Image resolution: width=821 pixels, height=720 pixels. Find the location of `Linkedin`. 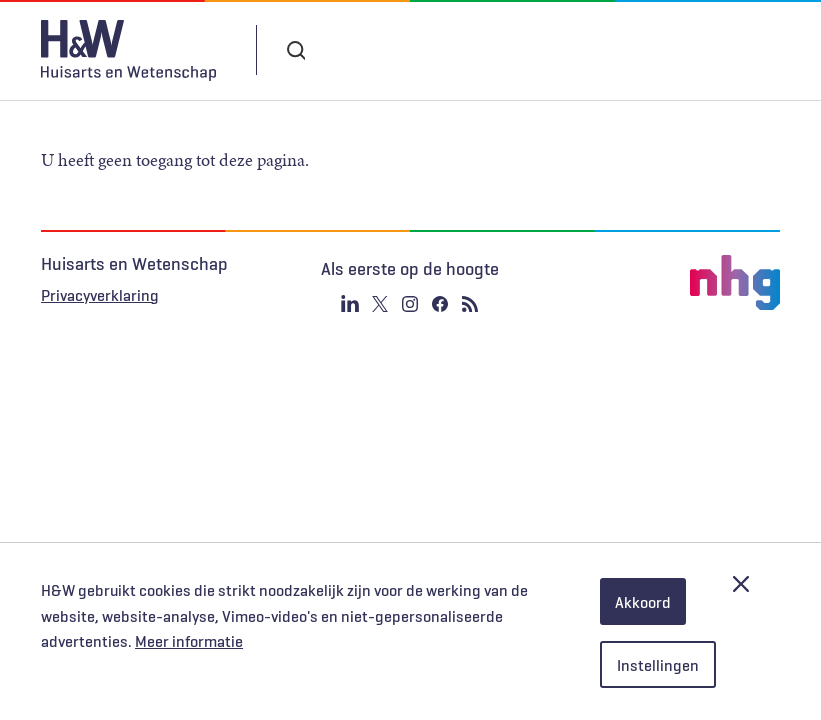

Linkedin is located at coordinates (350, 304).